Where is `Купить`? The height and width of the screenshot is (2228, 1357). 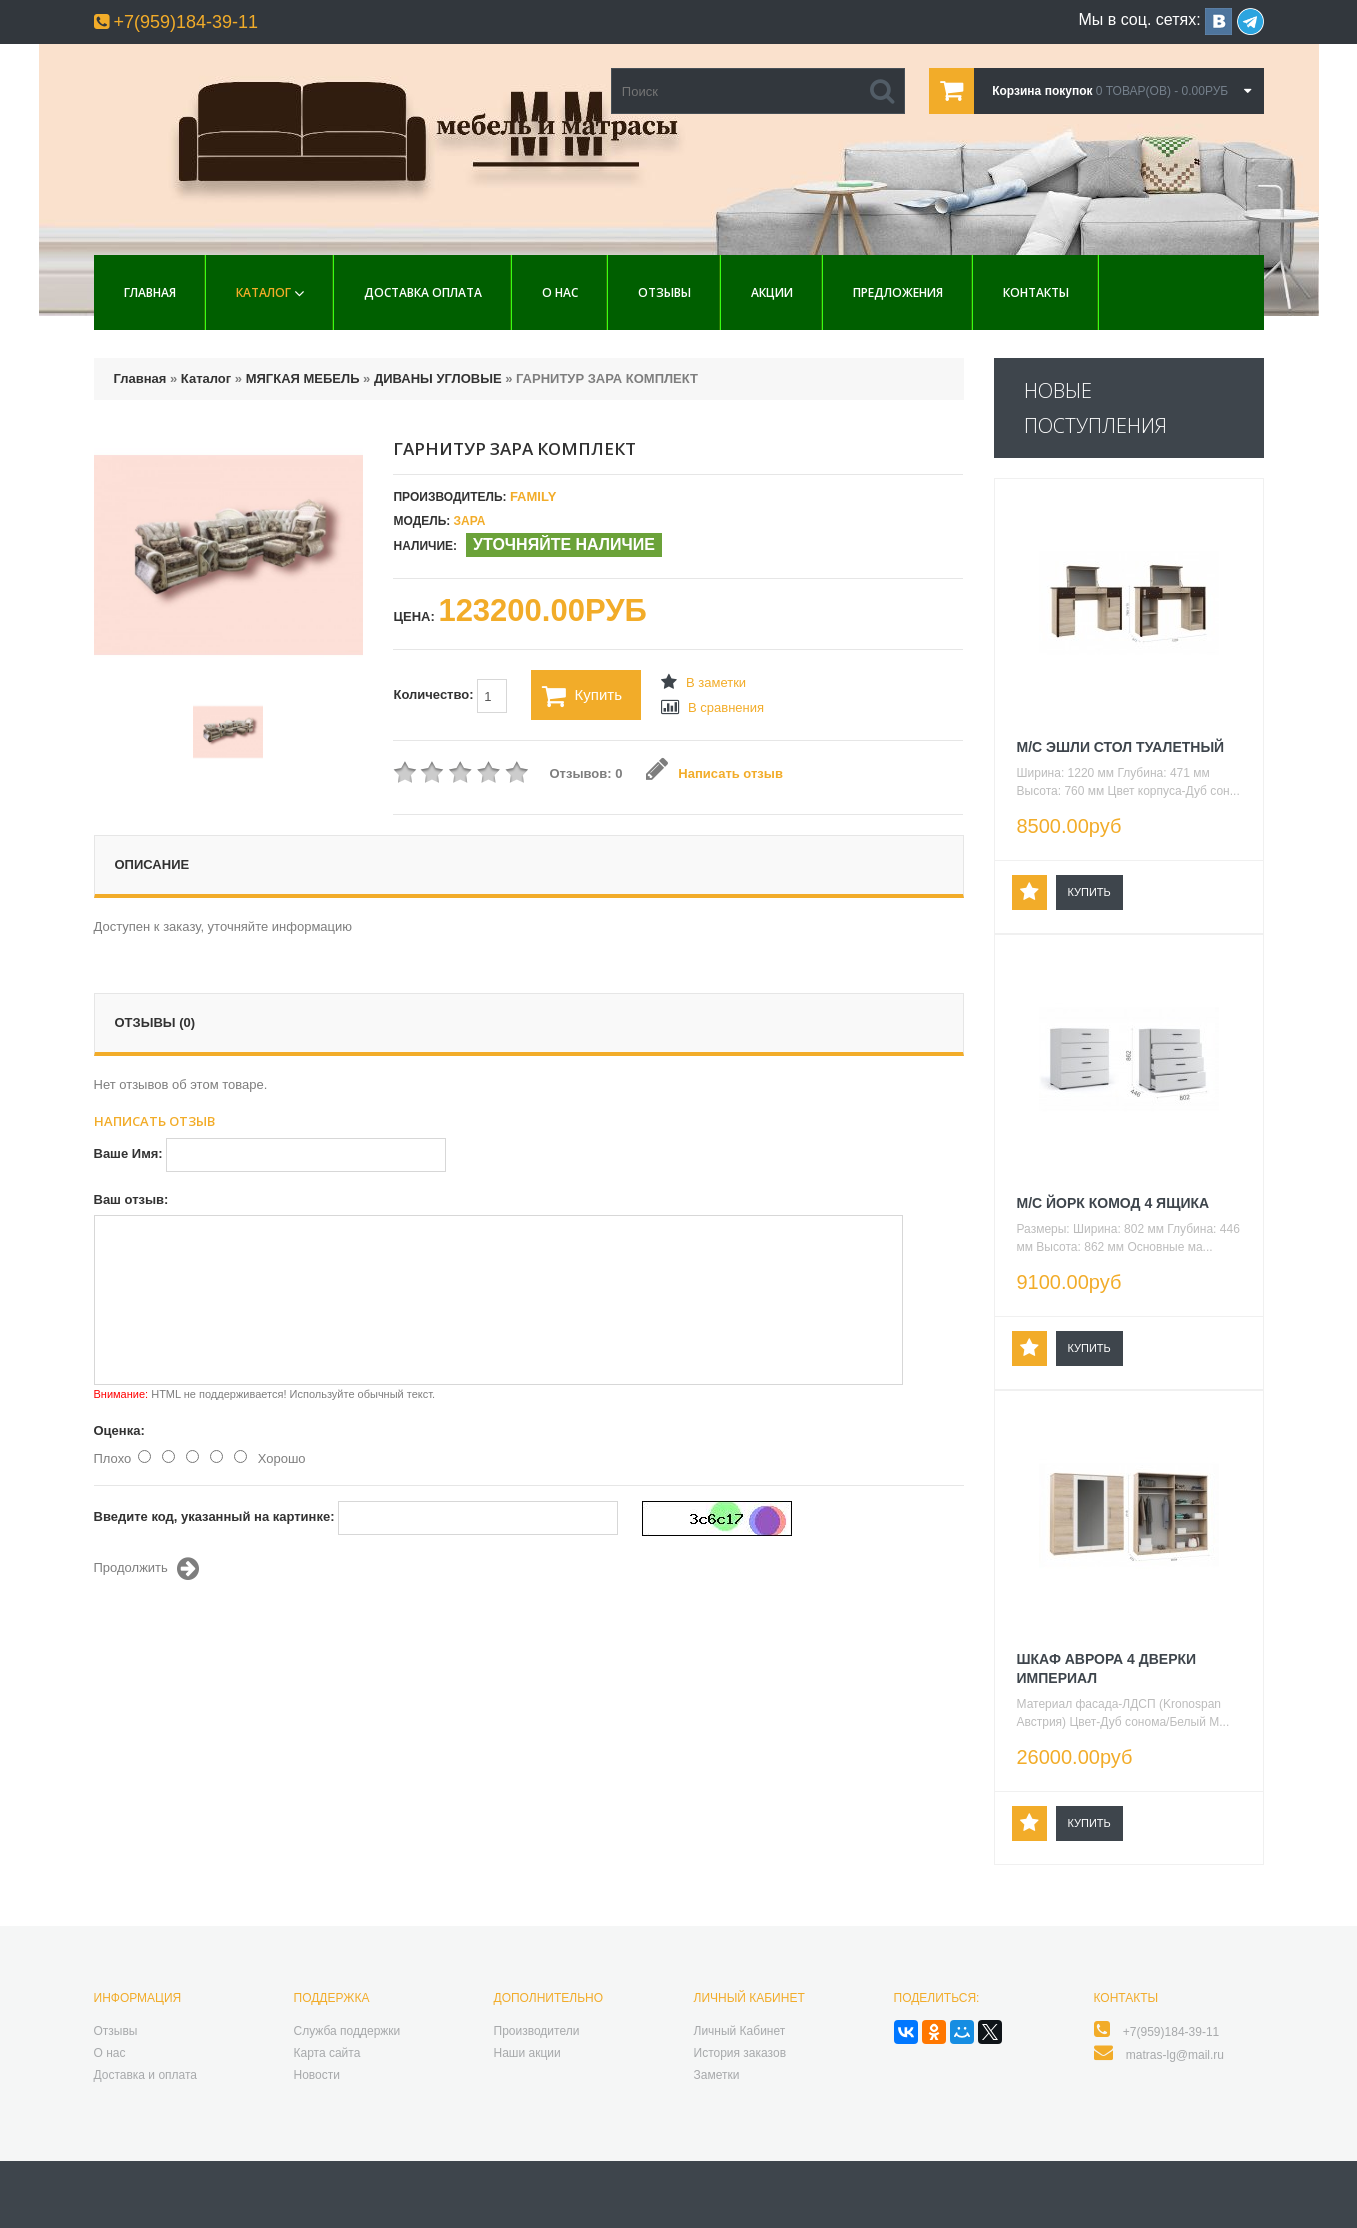 Купить is located at coordinates (582, 696).